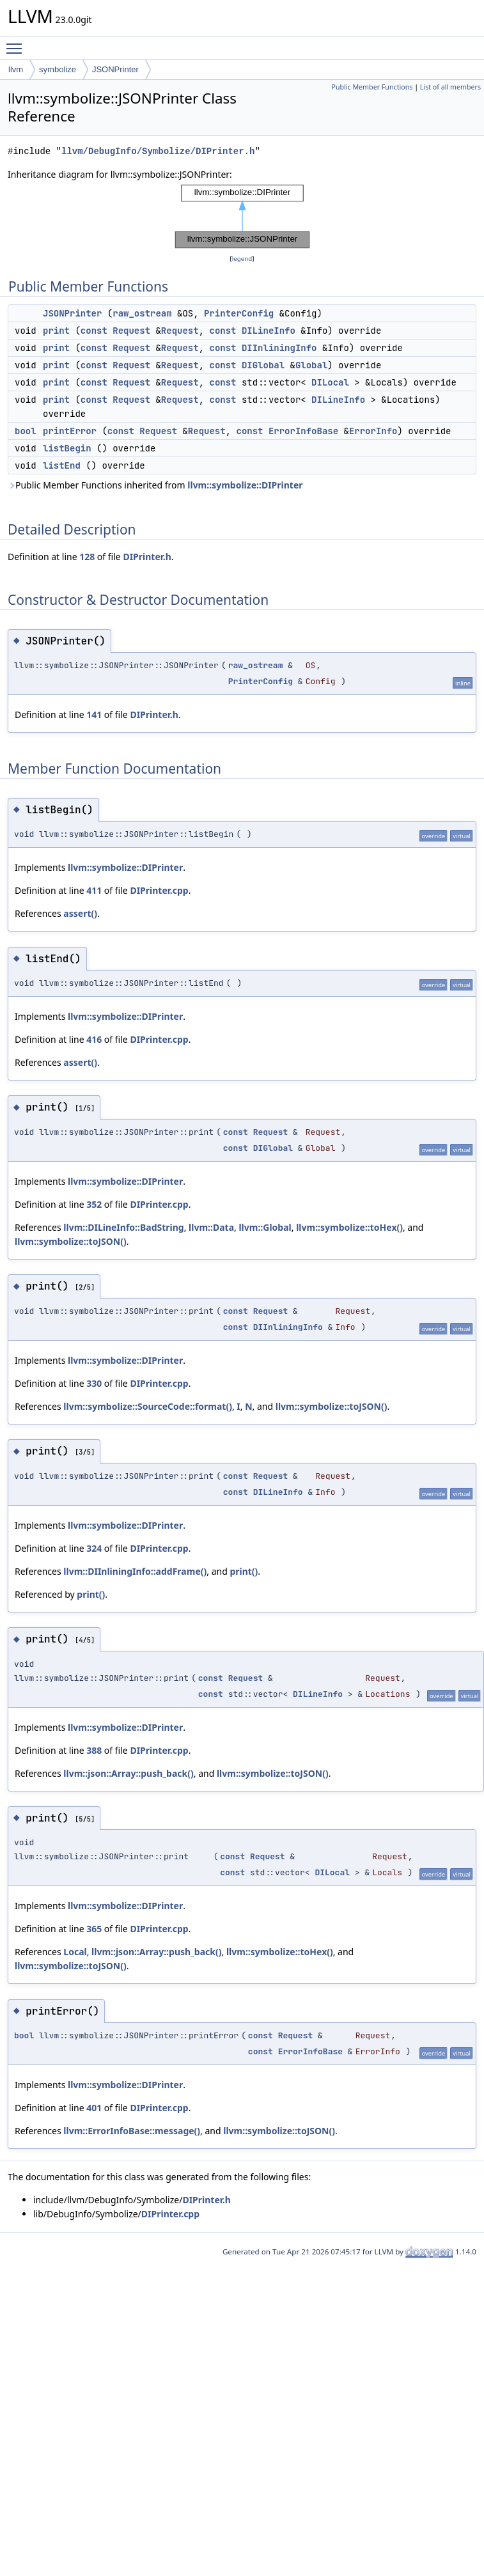 The image size is (484, 2576). What do you see at coordinates (87, 556) in the screenshot?
I see `128` at bounding box center [87, 556].